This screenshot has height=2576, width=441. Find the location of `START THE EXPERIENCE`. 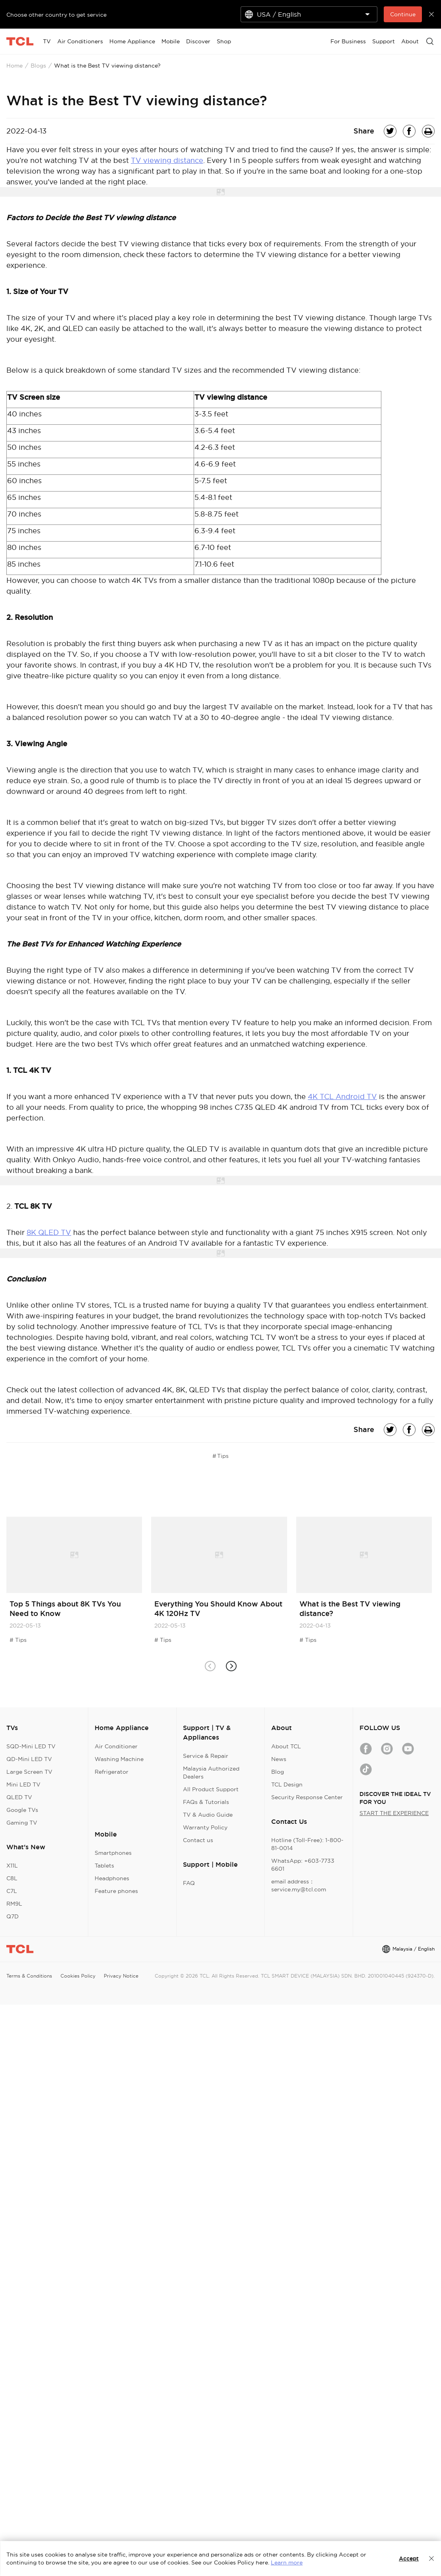

START THE EXPERIENCE is located at coordinates (394, 1813).